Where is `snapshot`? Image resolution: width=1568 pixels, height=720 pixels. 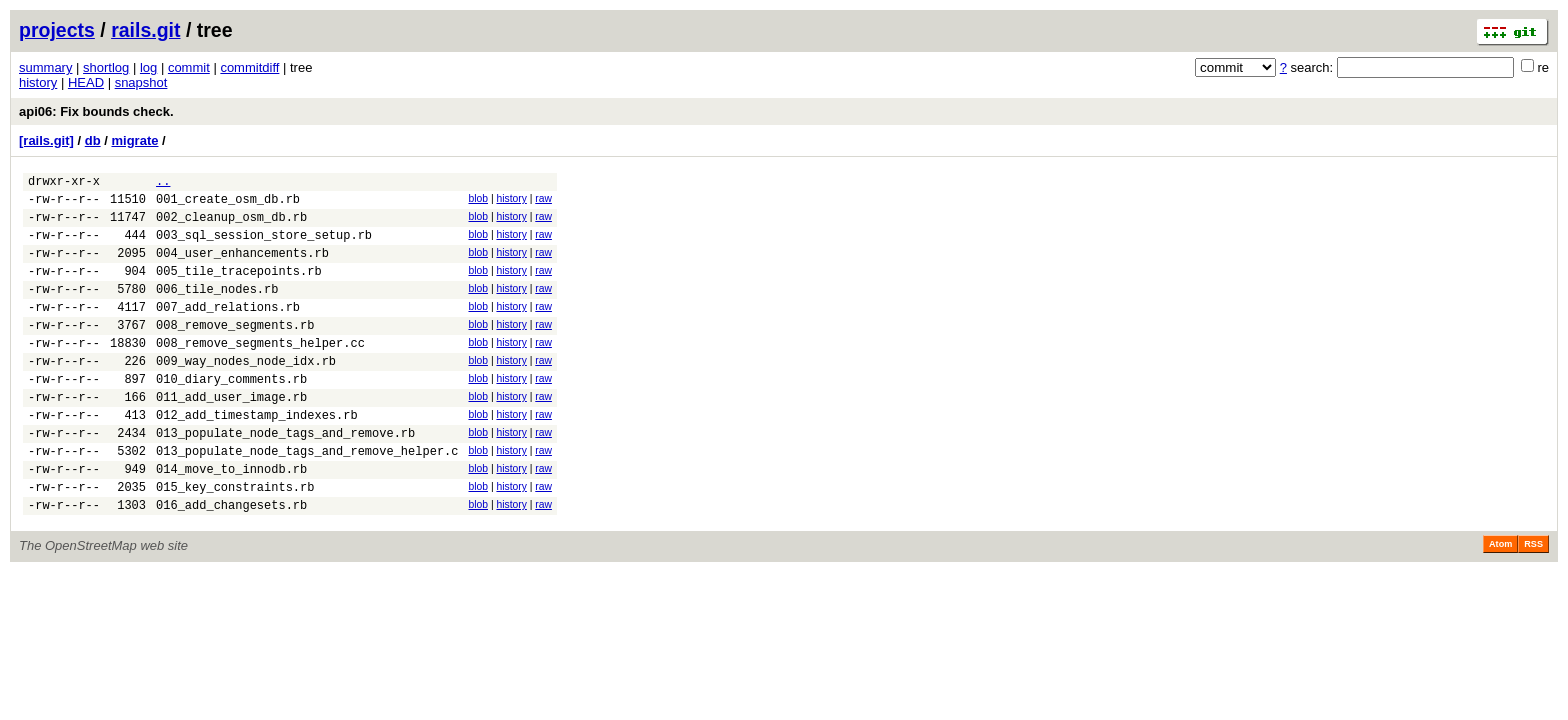 snapshot is located at coordinates (141, 82).